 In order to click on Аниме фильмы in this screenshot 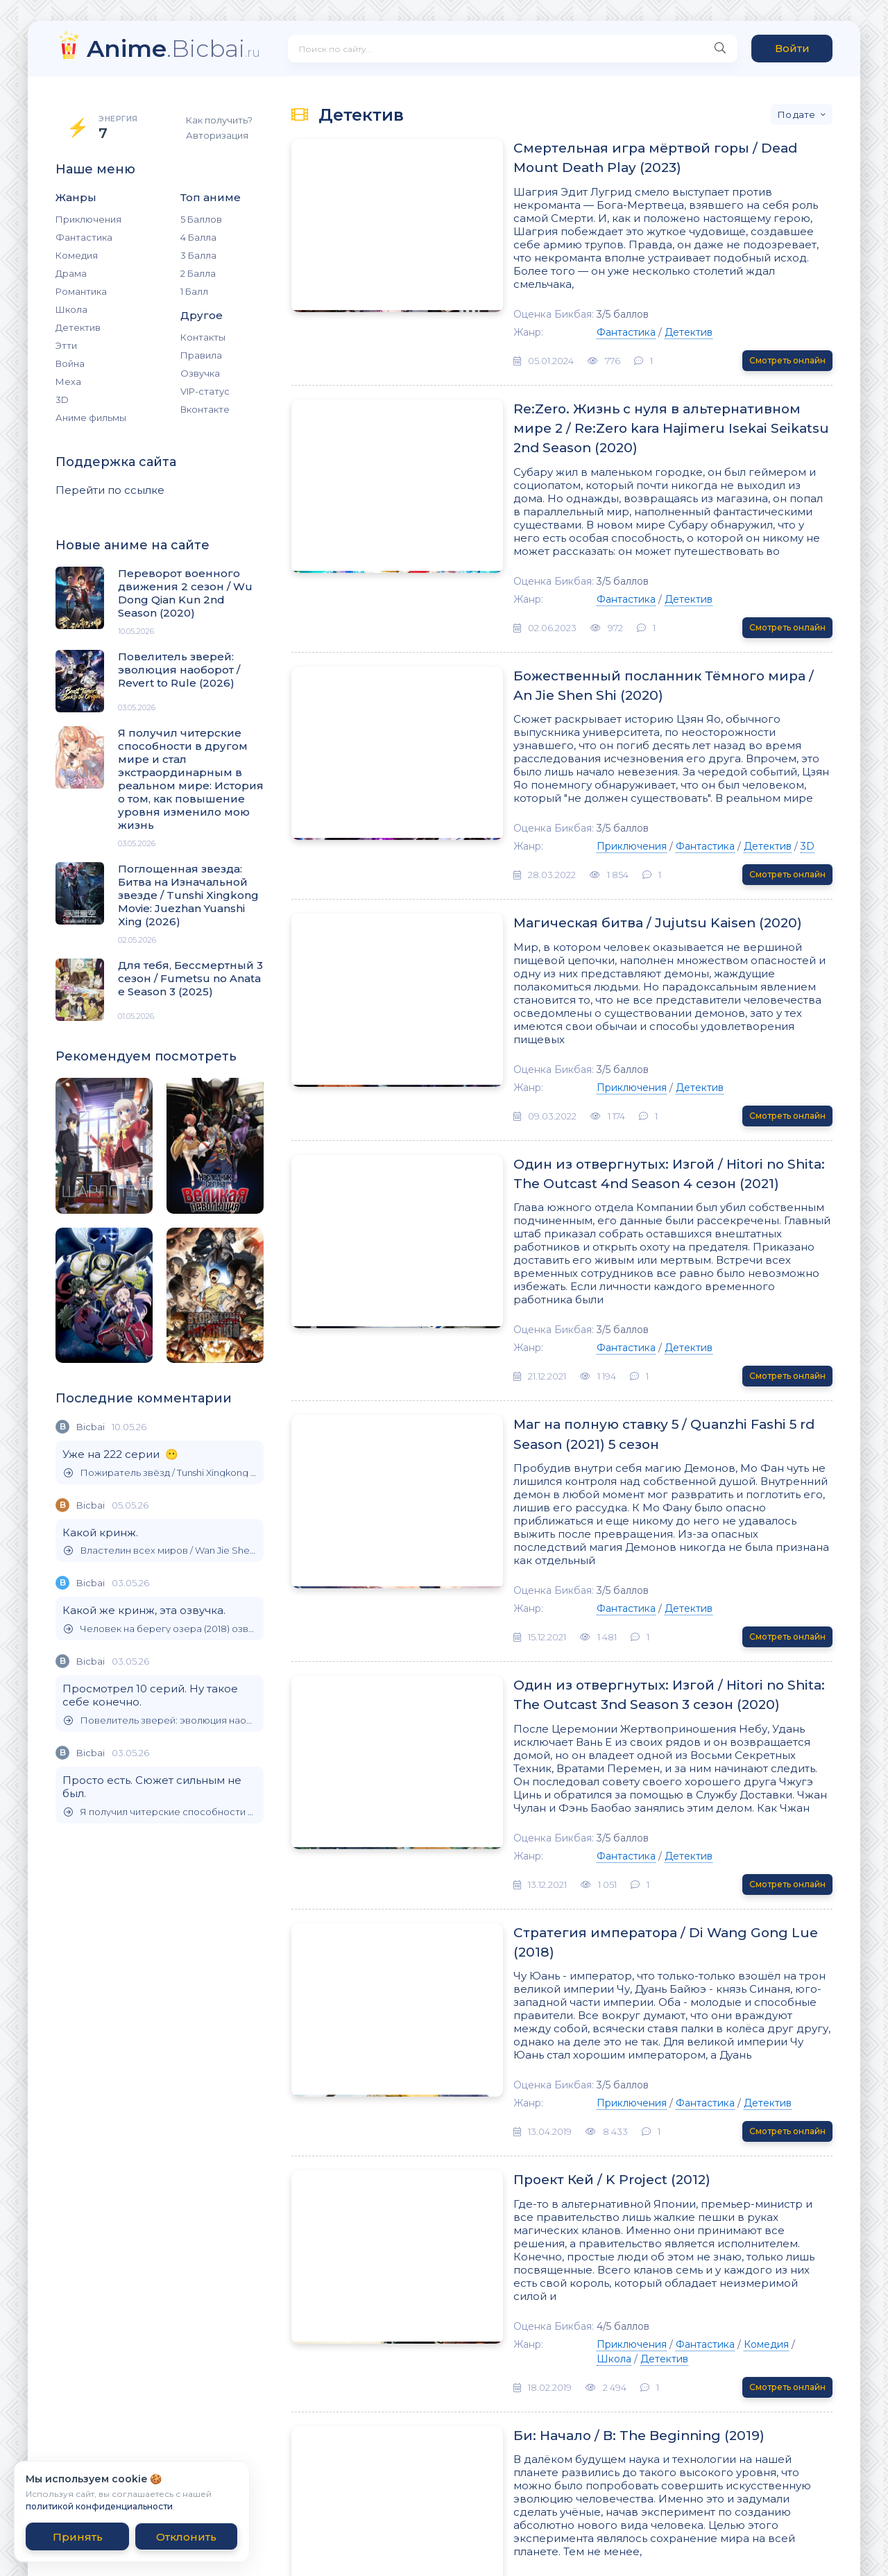, I will do `click(91, 417)`.